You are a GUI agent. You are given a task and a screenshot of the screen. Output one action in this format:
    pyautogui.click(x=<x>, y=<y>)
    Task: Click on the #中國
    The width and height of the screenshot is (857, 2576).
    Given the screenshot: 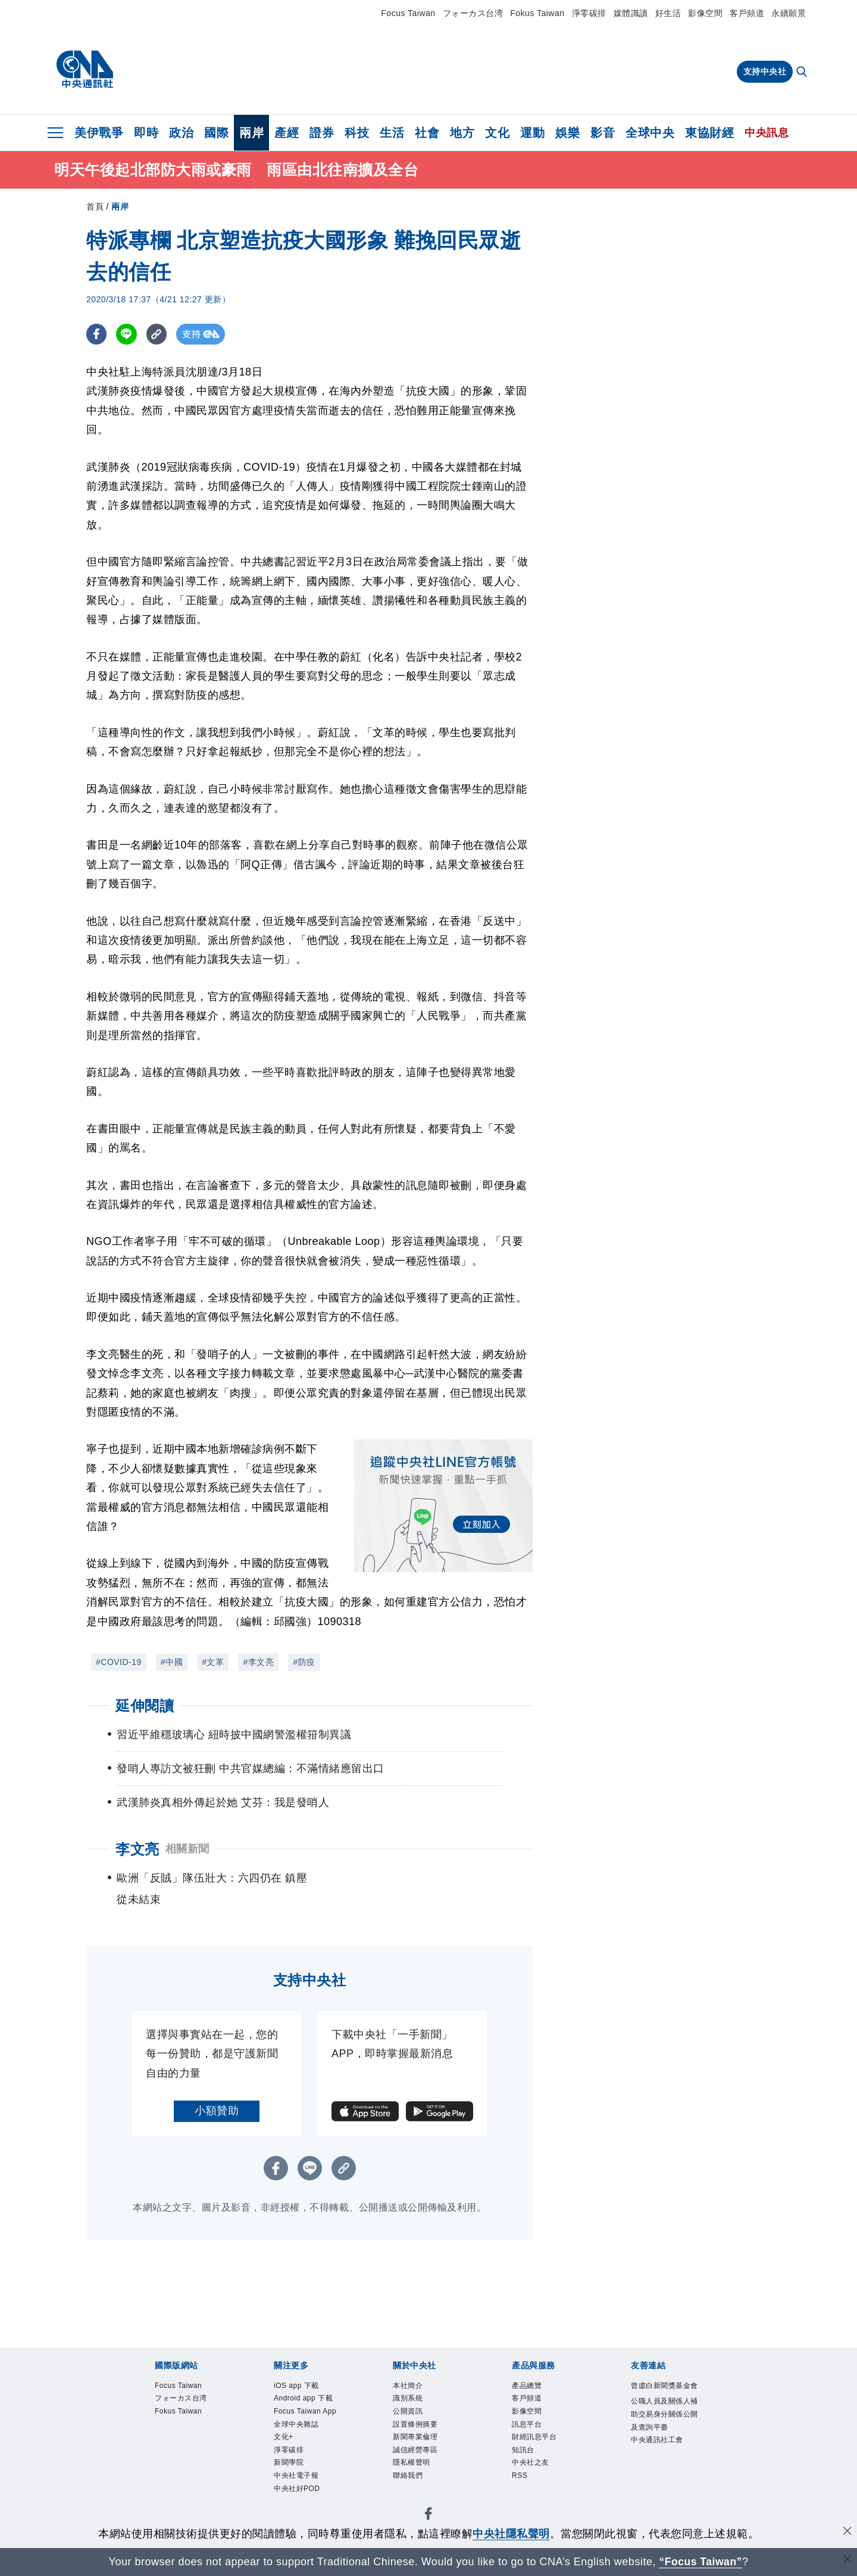 What is the action you would take?
    pyautogui.click(x=172, y=1662)
    